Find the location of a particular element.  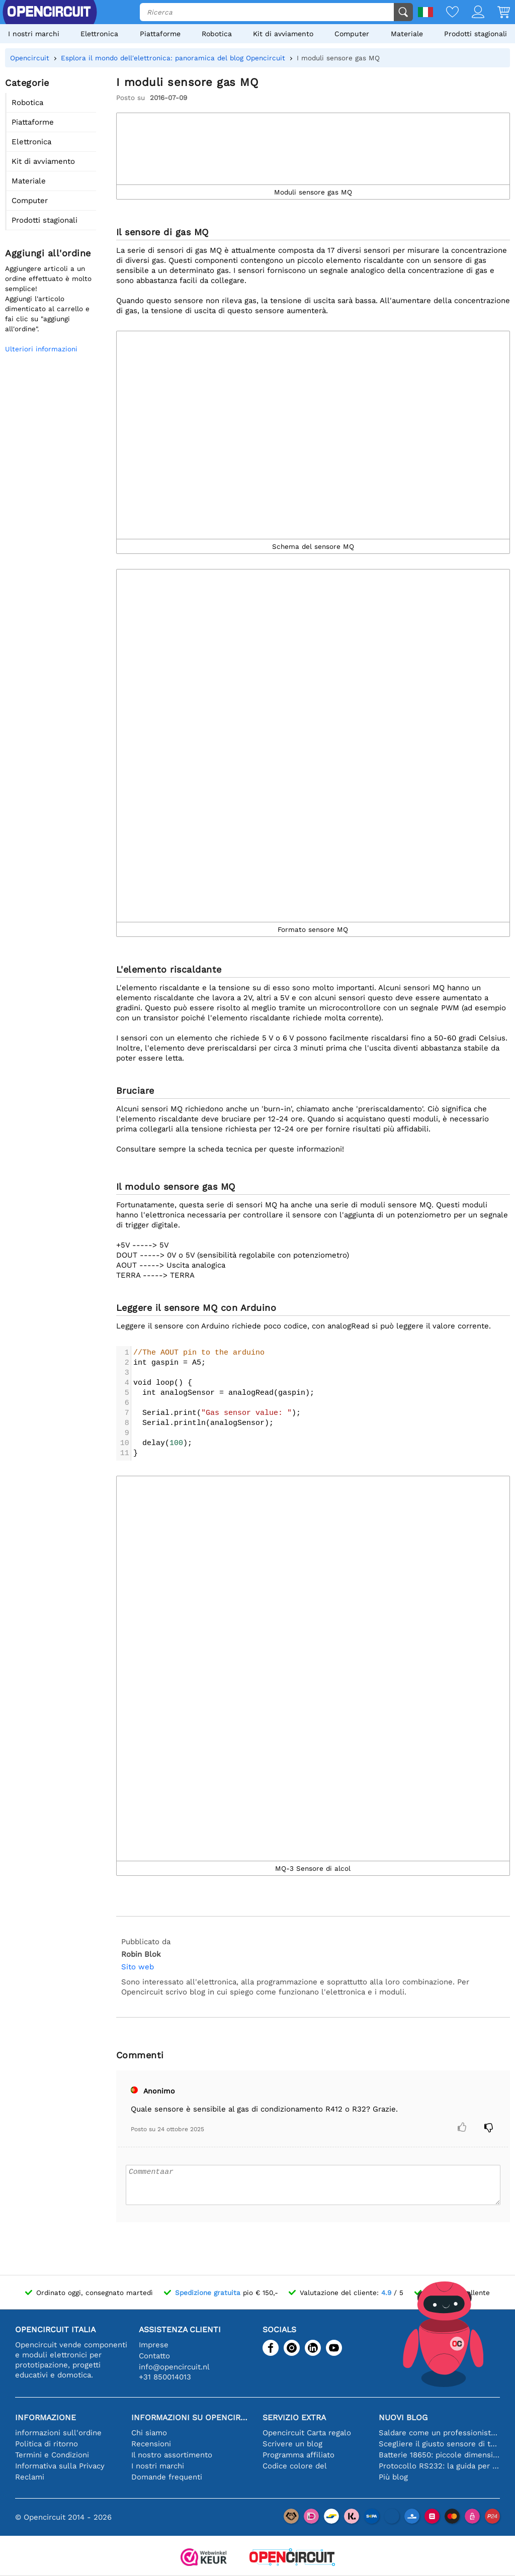

Saldare come un professionista: suggerimenti per connessioni elettroniche perfette is located at coordinates (439, 2432).